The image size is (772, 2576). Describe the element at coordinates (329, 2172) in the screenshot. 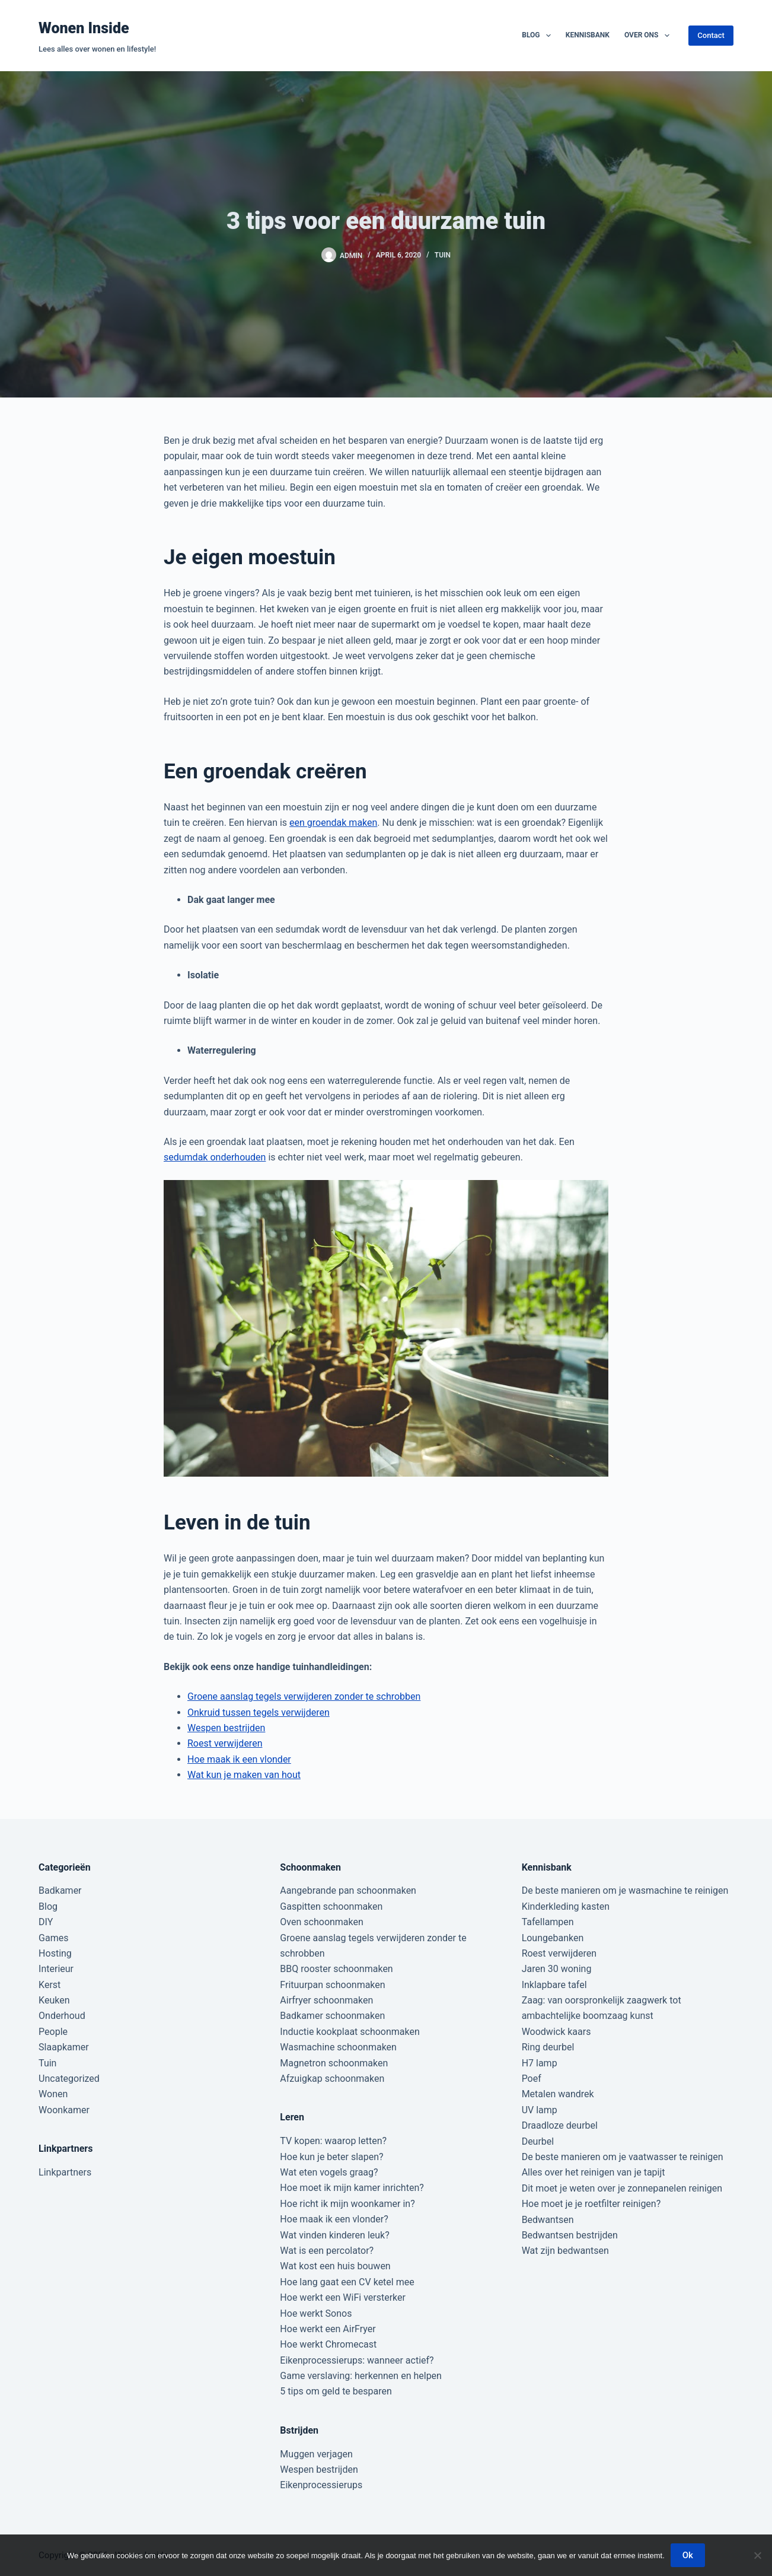

I see `Wat eten vogels graag?` at that location.